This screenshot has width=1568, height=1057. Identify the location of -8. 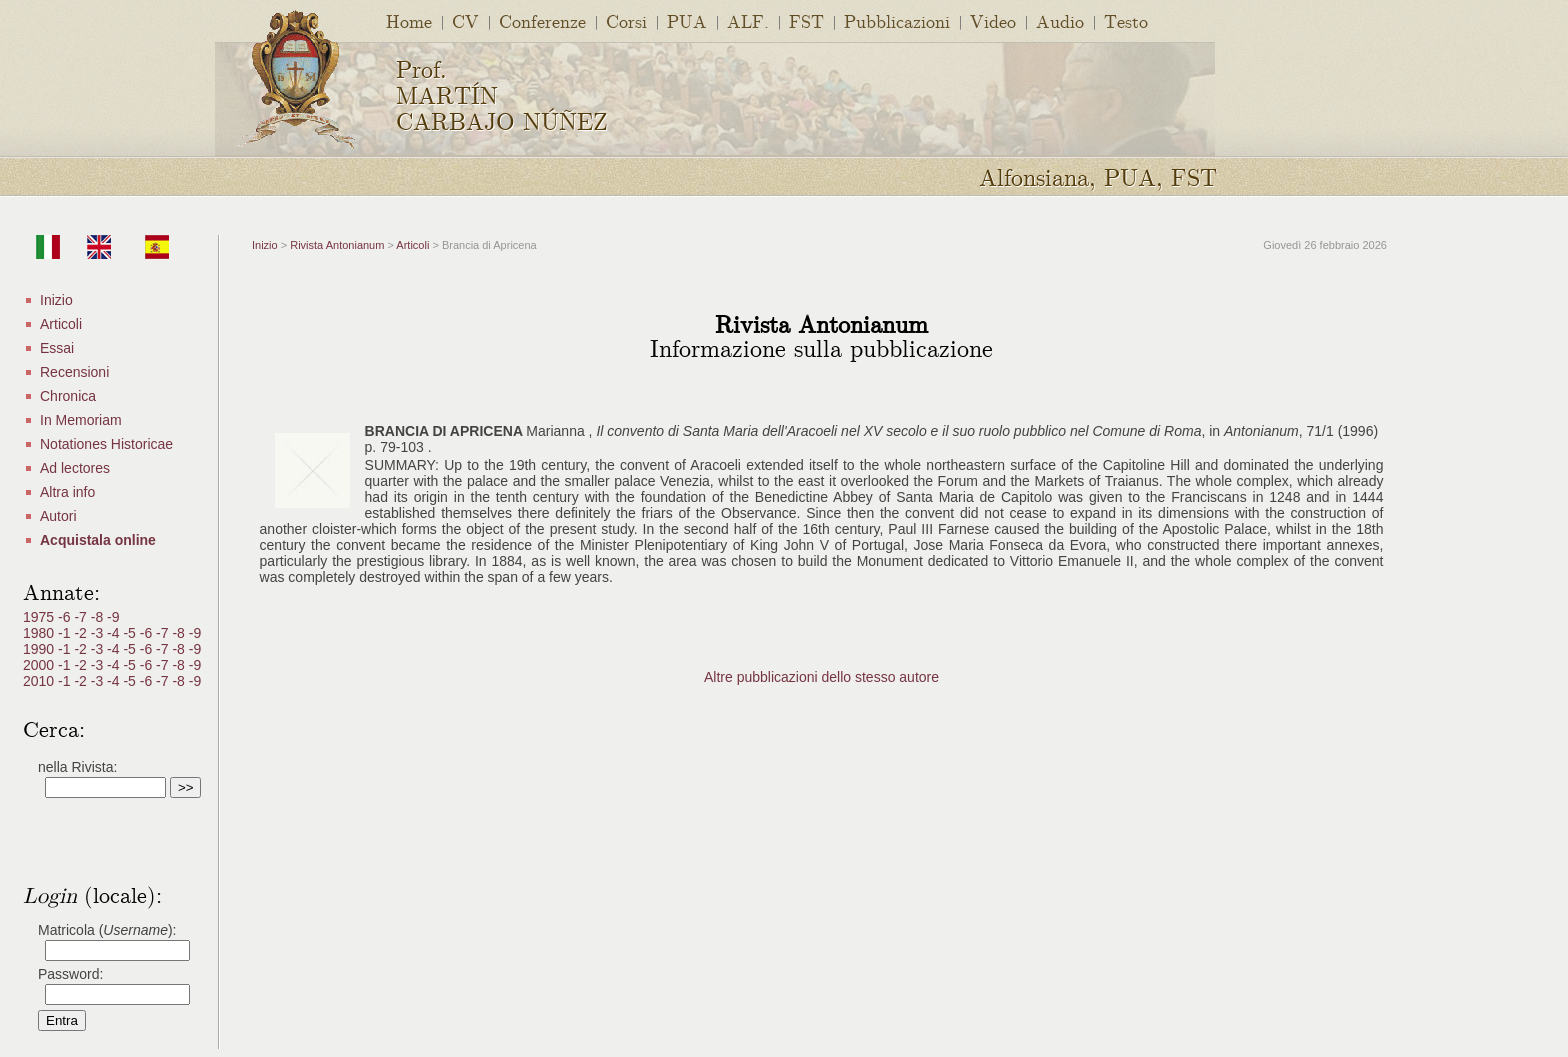
(99, 617).